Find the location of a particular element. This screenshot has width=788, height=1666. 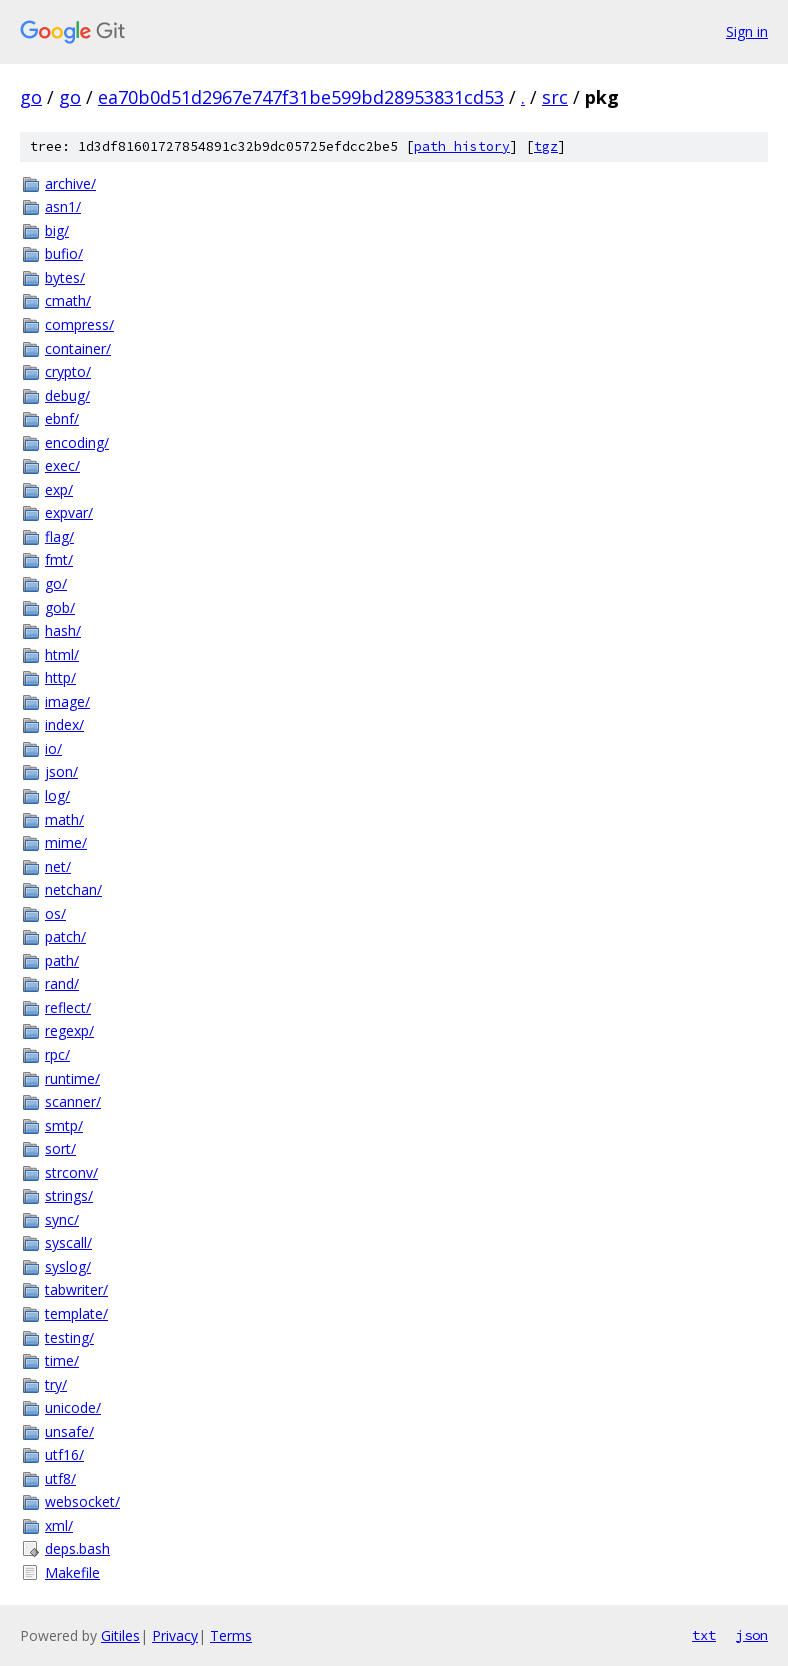

patch/ is located at coordinates (65, 936).